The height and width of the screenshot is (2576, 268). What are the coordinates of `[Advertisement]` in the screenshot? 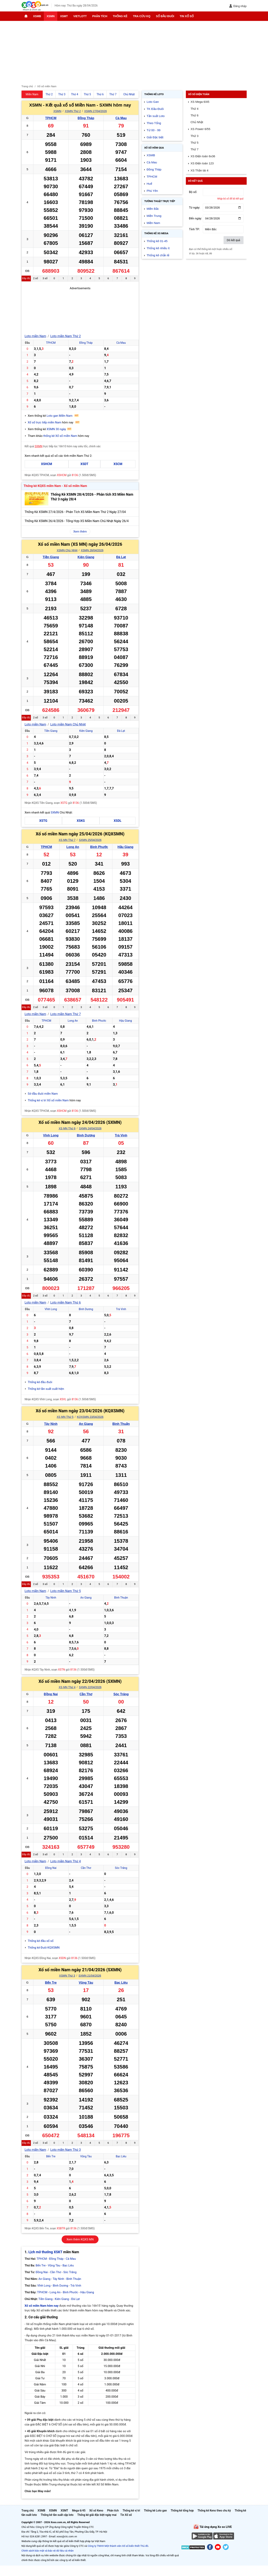 It's located at (134, 53).